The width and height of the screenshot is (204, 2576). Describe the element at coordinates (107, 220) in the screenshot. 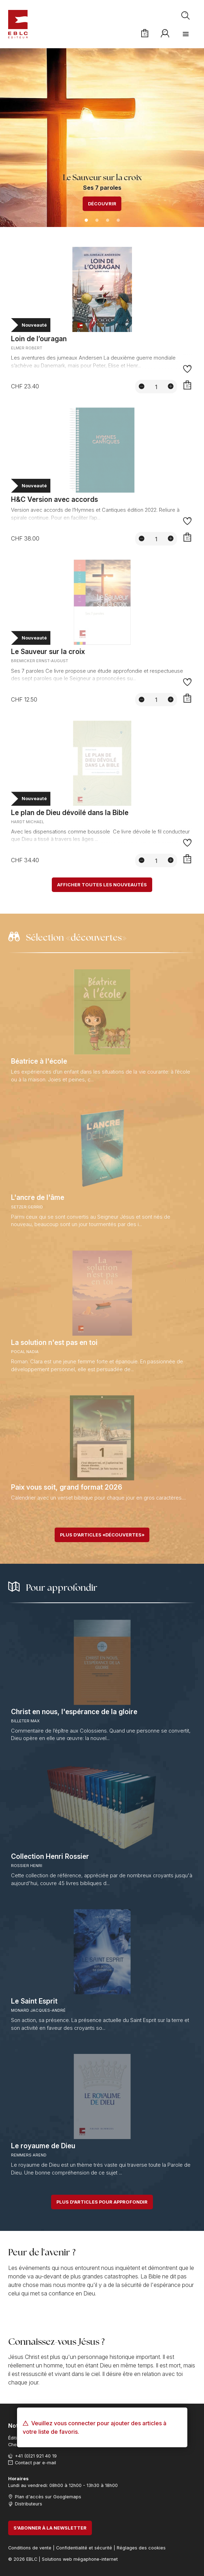

I see `3 [tab]` at that location.